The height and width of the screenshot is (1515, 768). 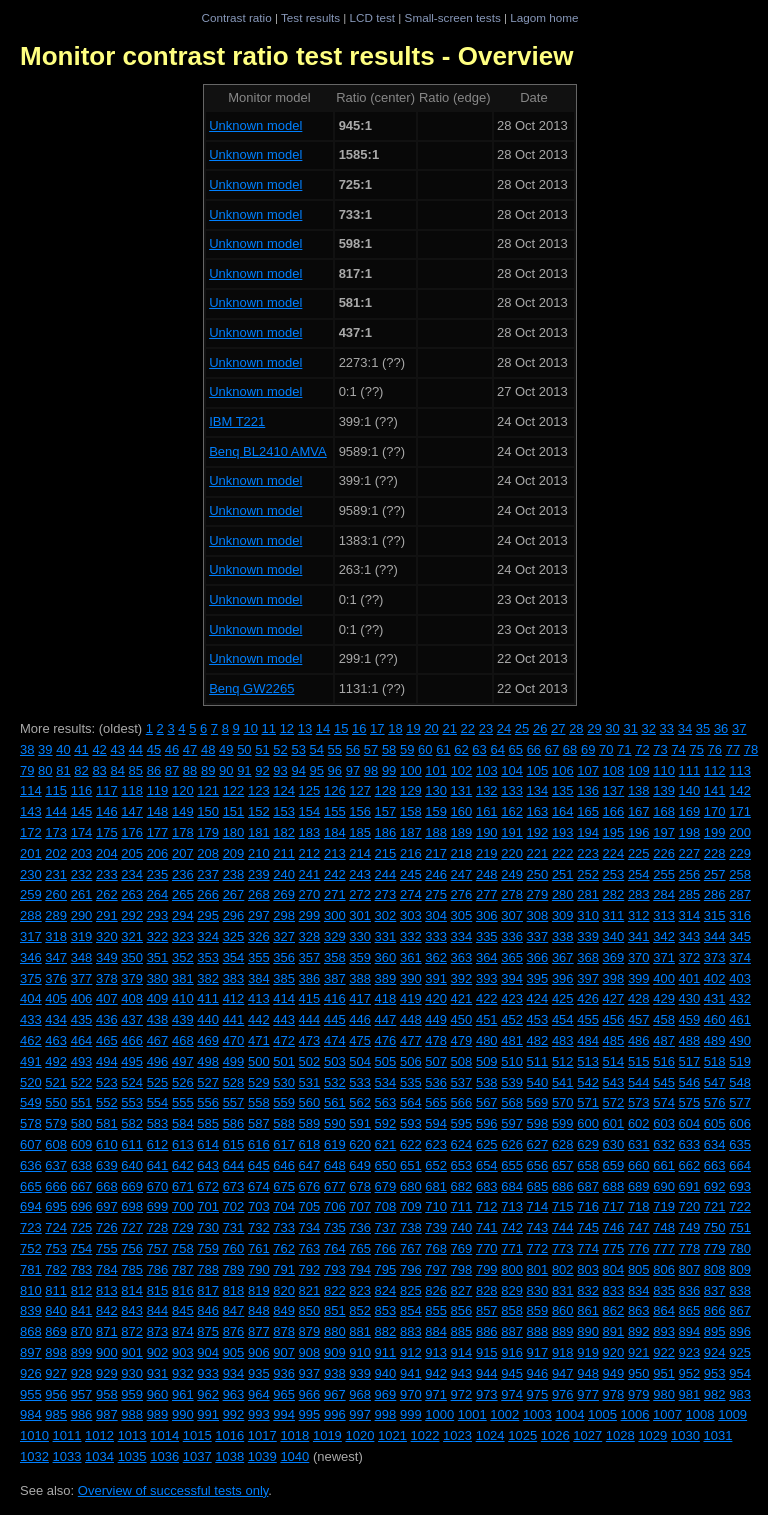 I want to click on 600, so click(x=588, y=1123).